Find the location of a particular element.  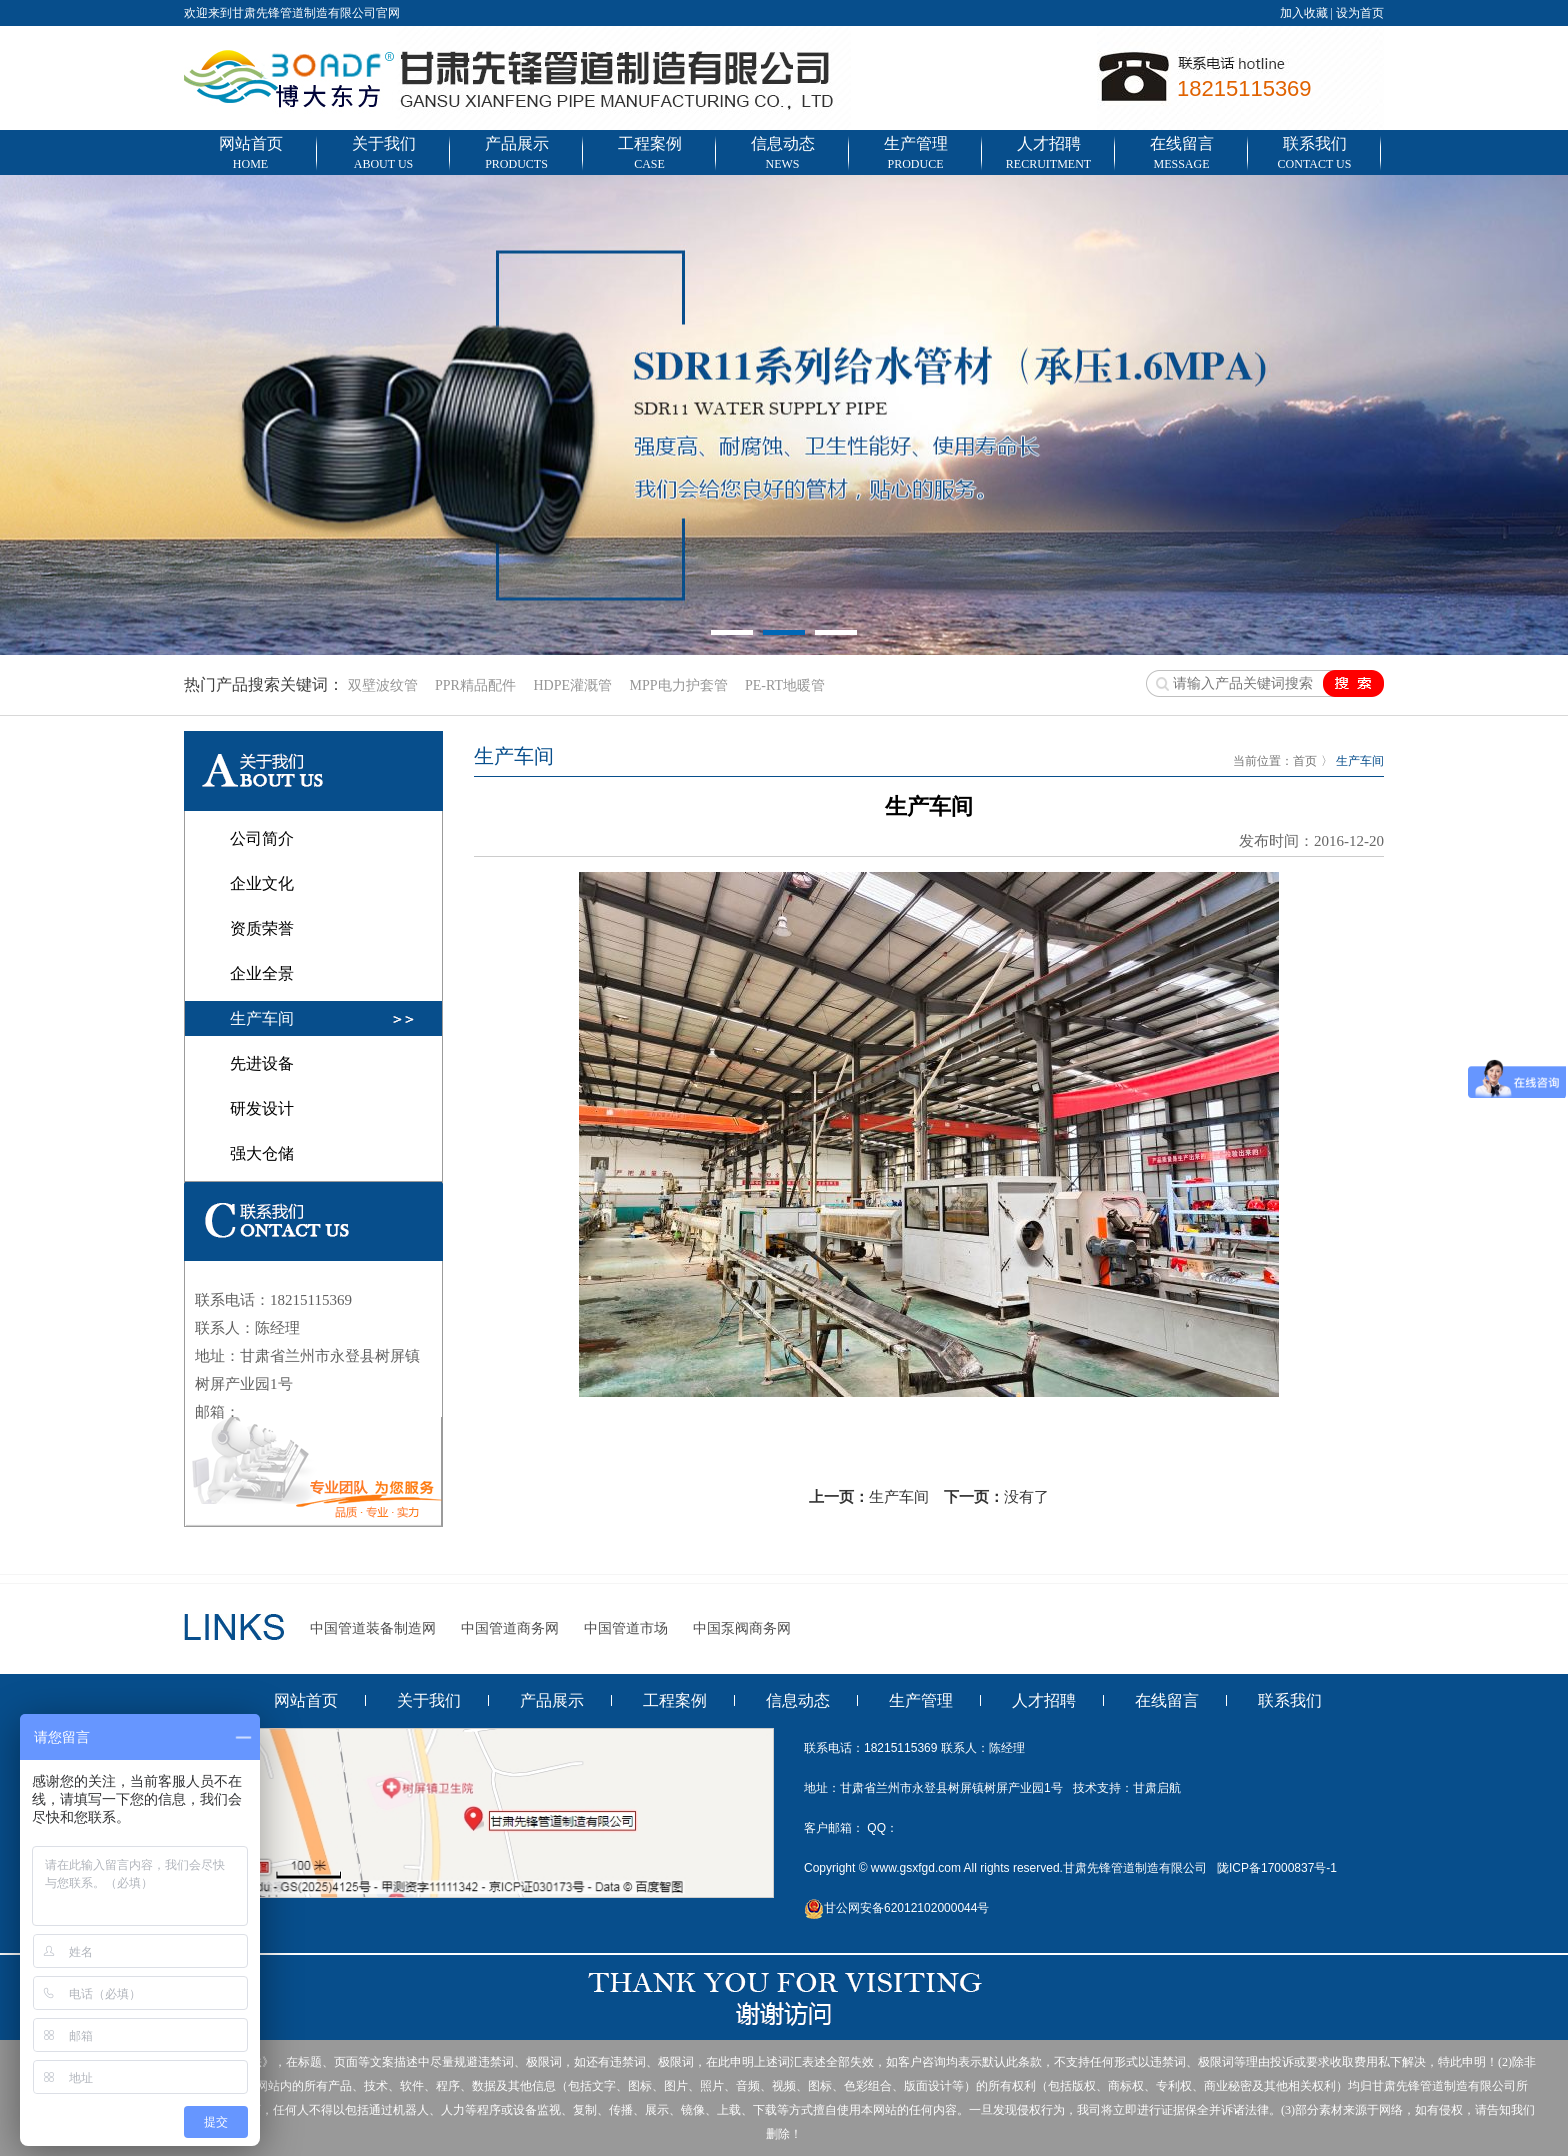

先进设备 is located at coordinates (262, 1063).